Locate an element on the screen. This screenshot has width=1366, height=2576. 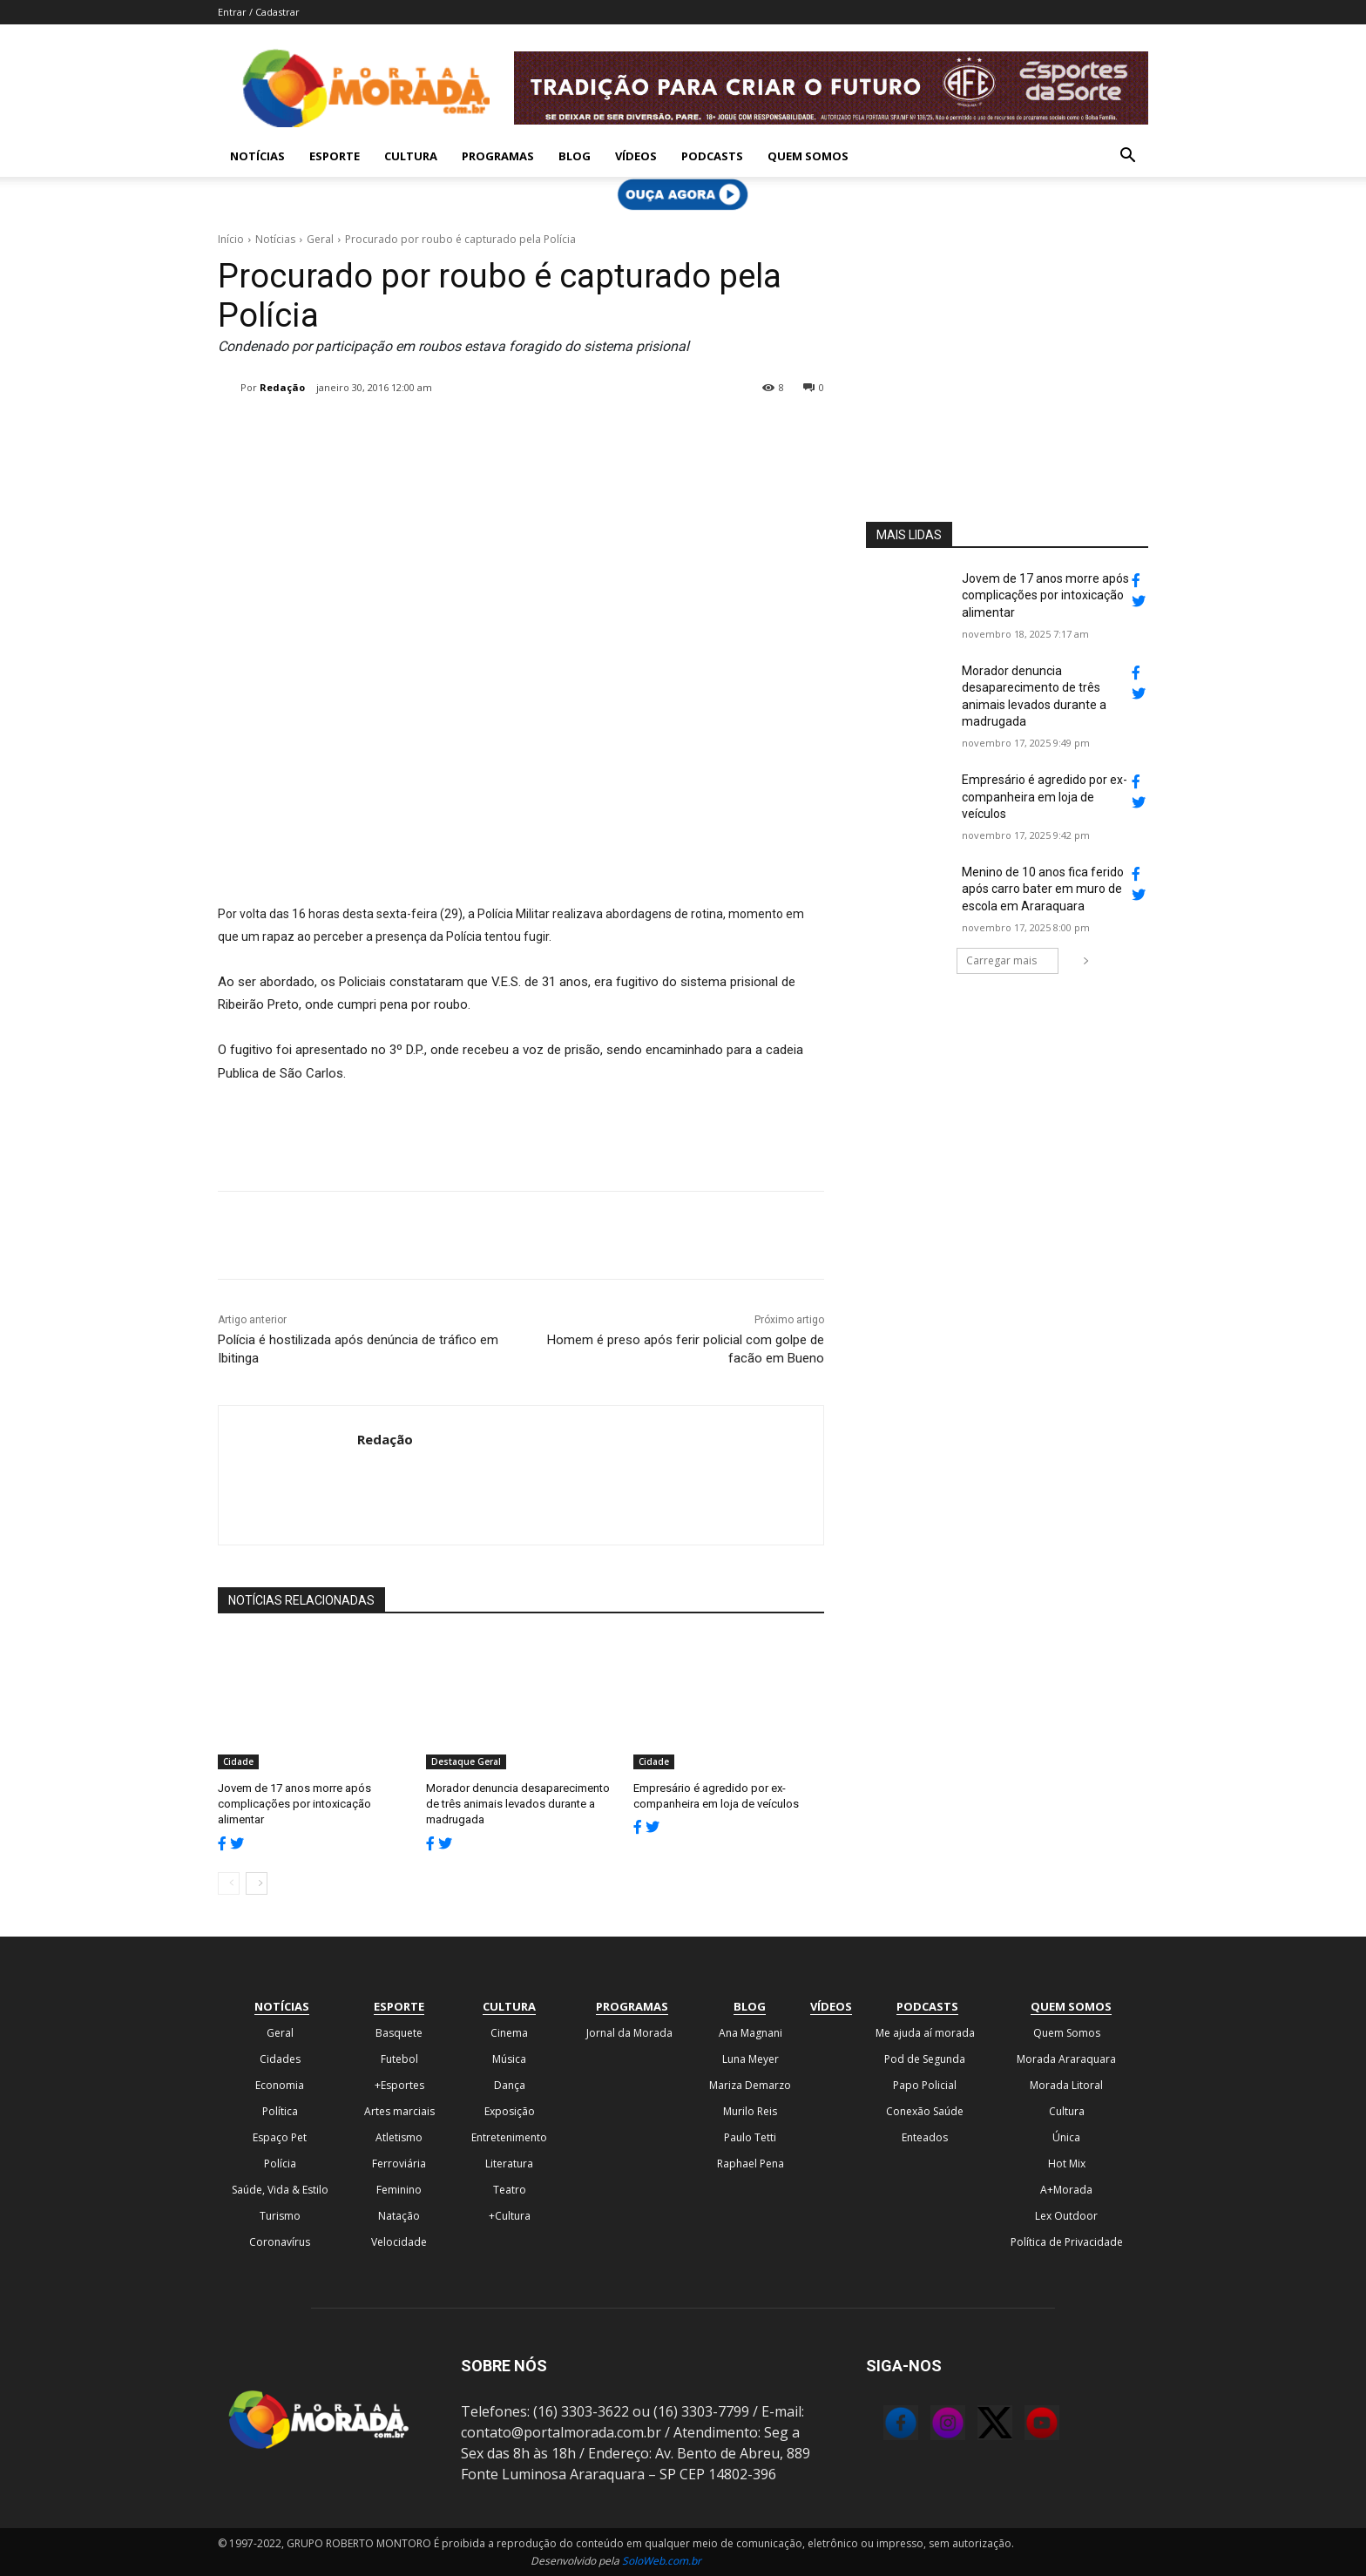
Morador denuncia desaparecimento de três animais levados durante a madrugada is located at coordinates (518, 1804).